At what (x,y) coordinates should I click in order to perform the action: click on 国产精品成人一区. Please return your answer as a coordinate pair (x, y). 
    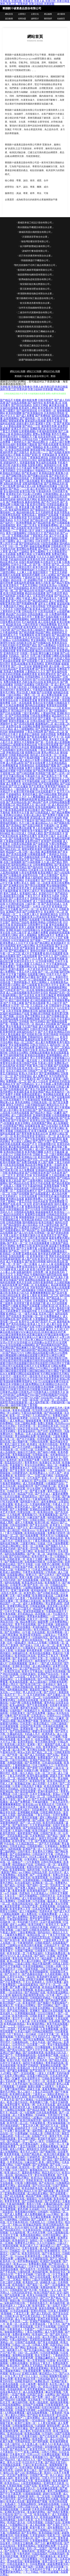
    Looking at the image, I should click on (56, 1298).